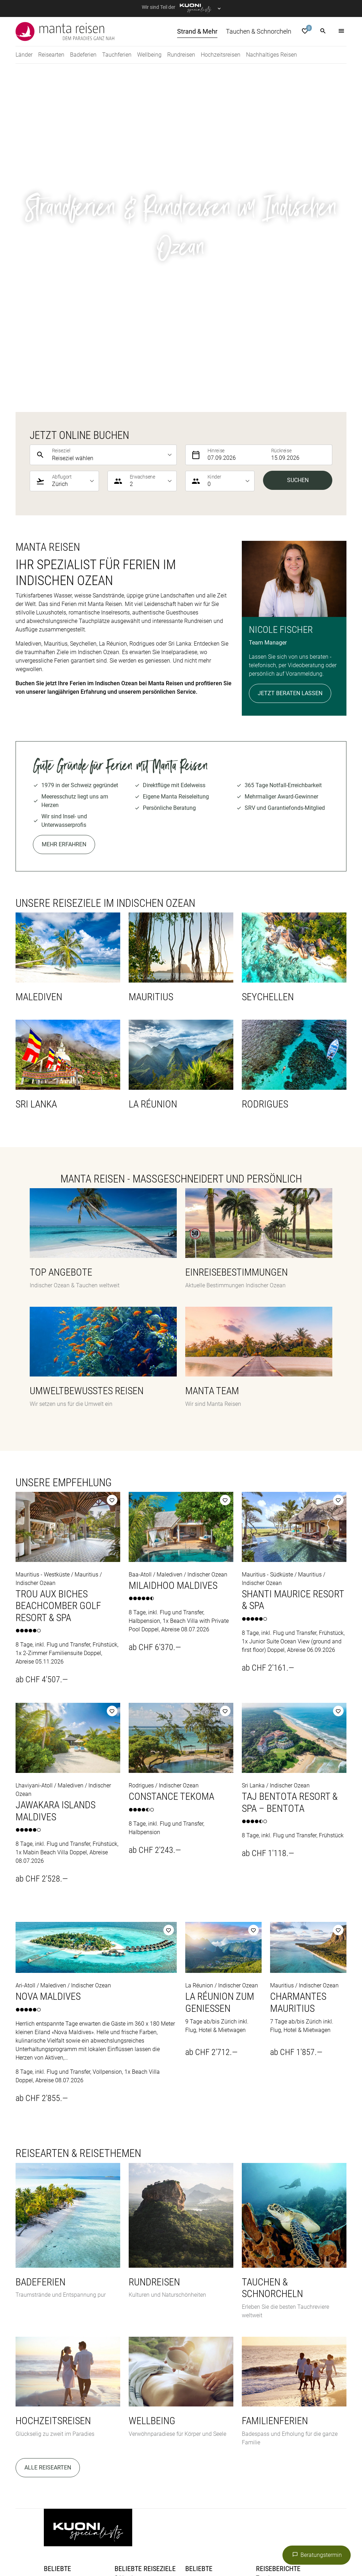 The height and width of the screenshot is (2576, 362). I want to click on Ägypten, so click(195, 2265).